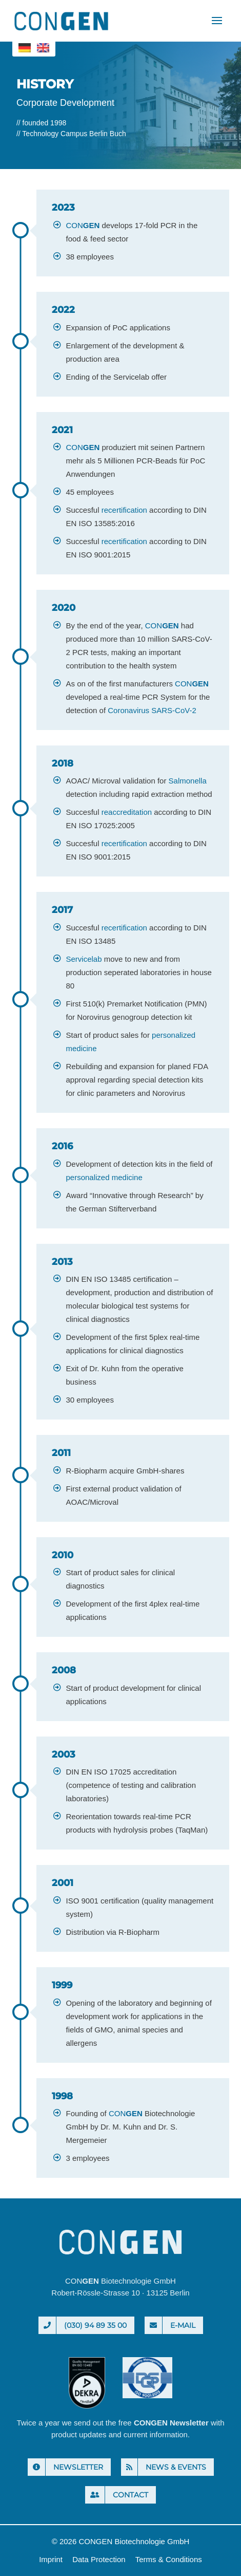 The width and height of the screenshot is (241, 2576). I want to click on personalized medicine, so click(104, 1177).